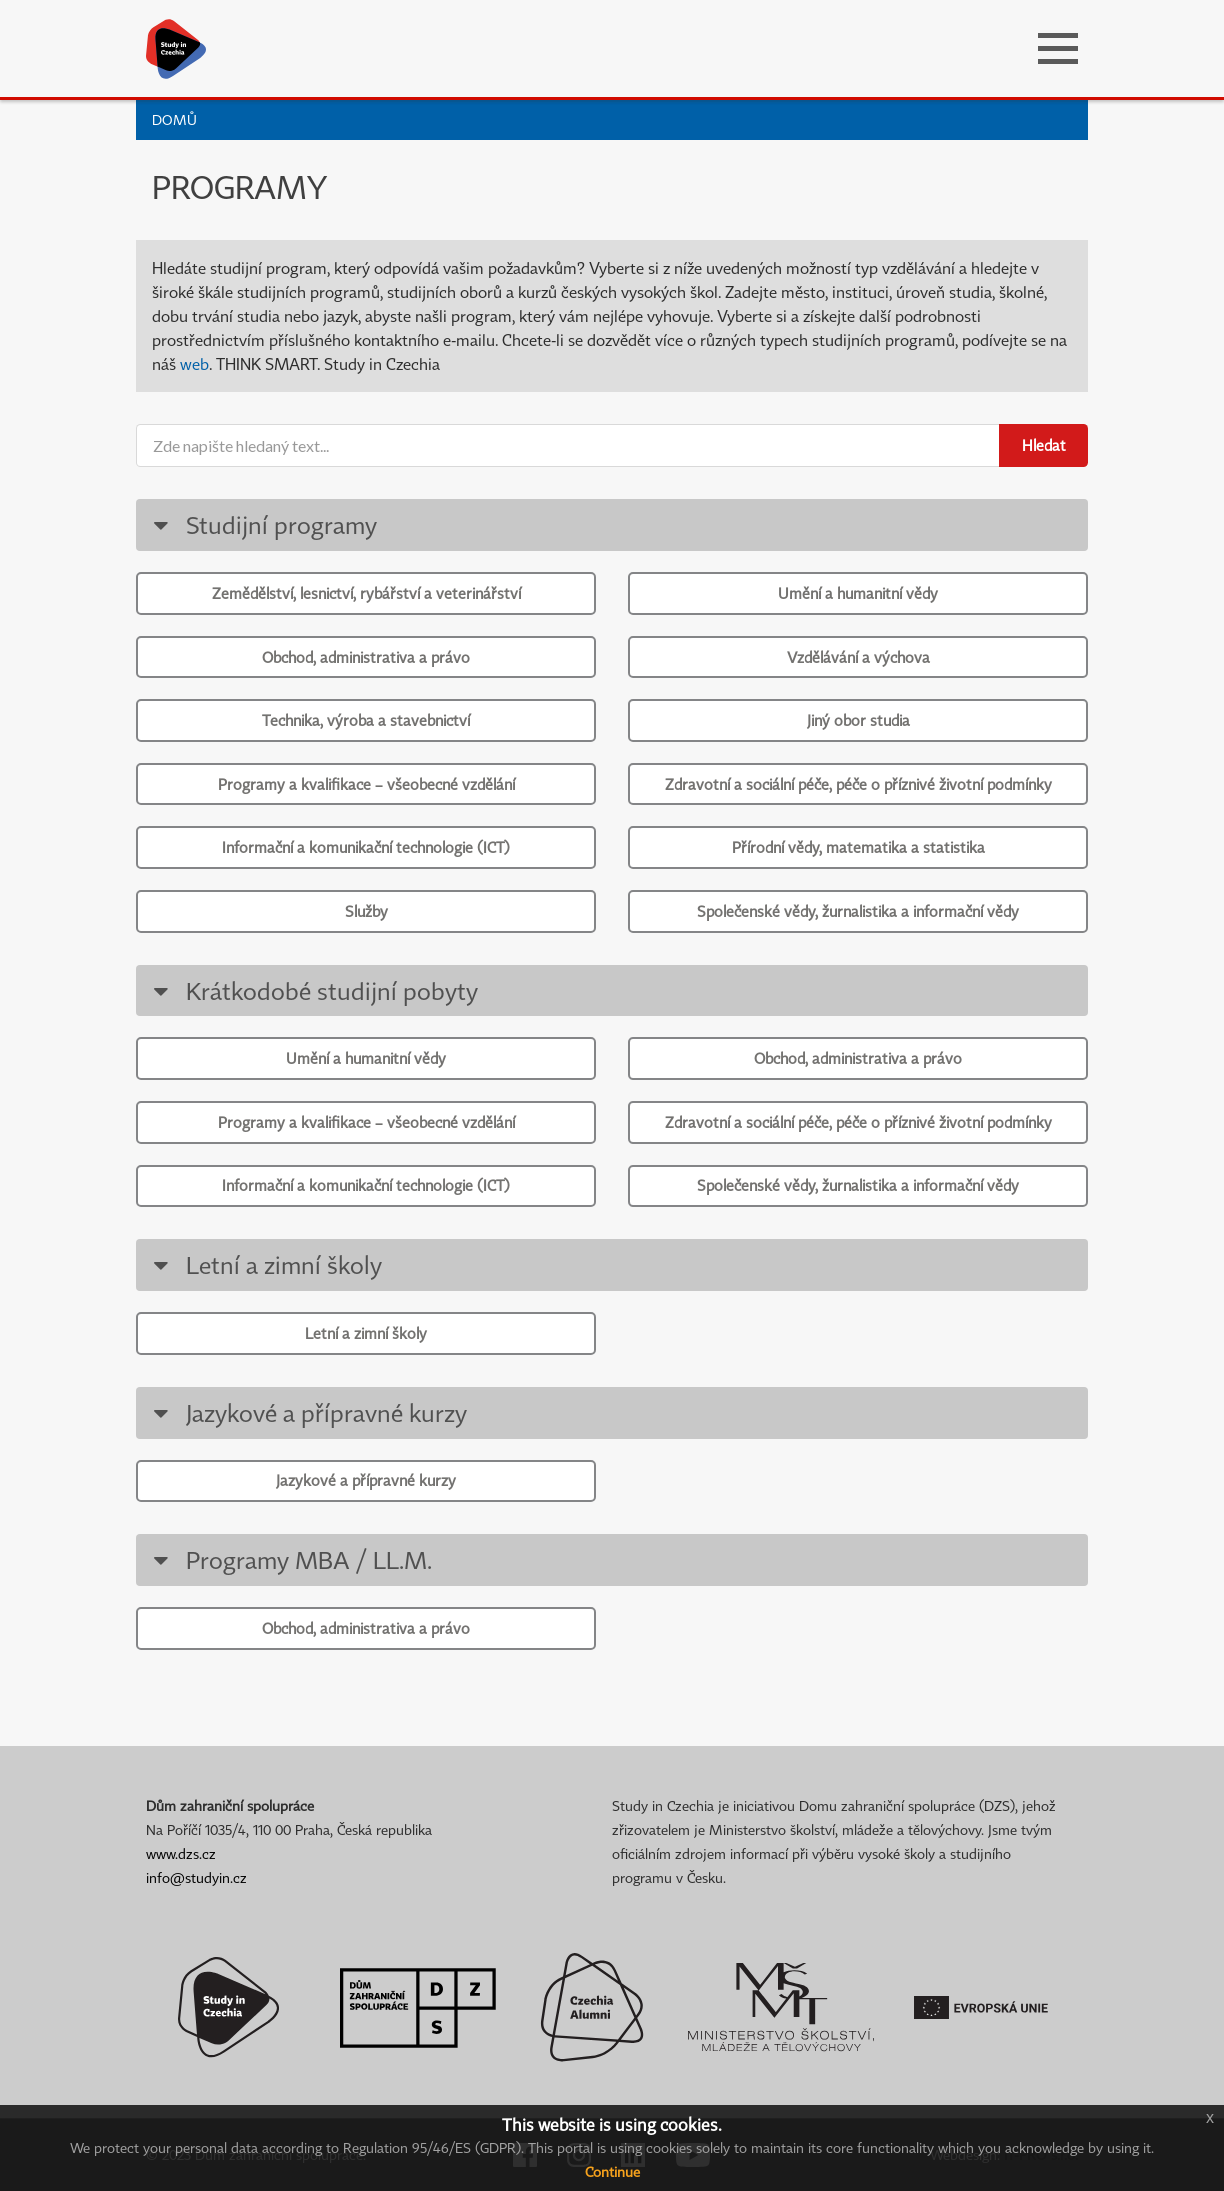  Describe the element at coordinates (858, 720) in the screenshot. I see `Jiný obor studia` at that location.